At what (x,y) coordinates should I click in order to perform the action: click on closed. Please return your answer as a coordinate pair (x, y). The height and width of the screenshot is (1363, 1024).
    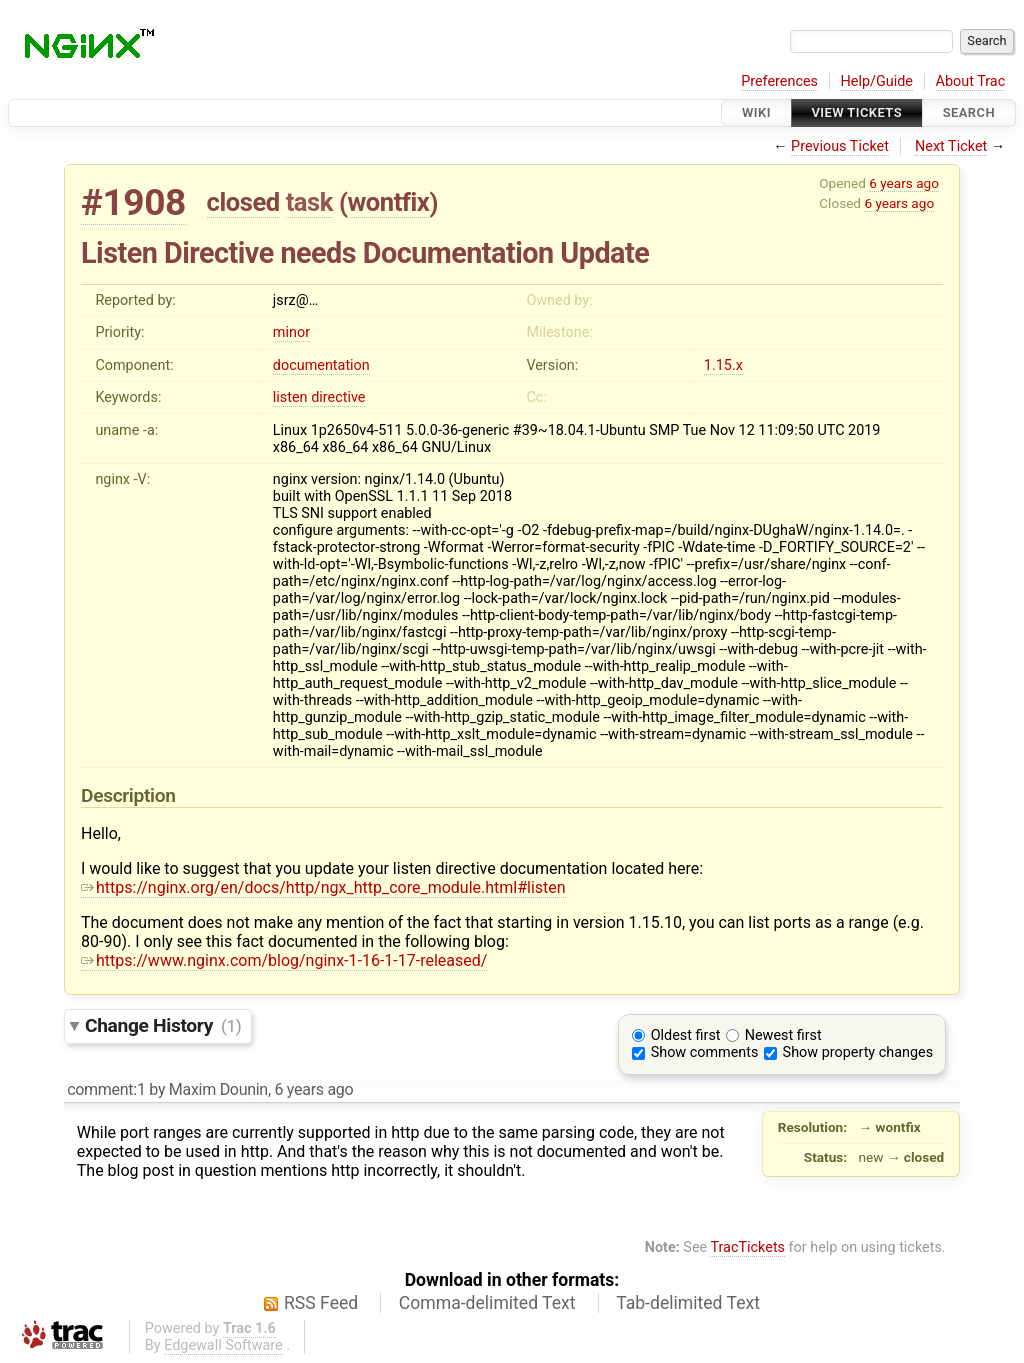
    Looking at the image, I should click on (243, 202).